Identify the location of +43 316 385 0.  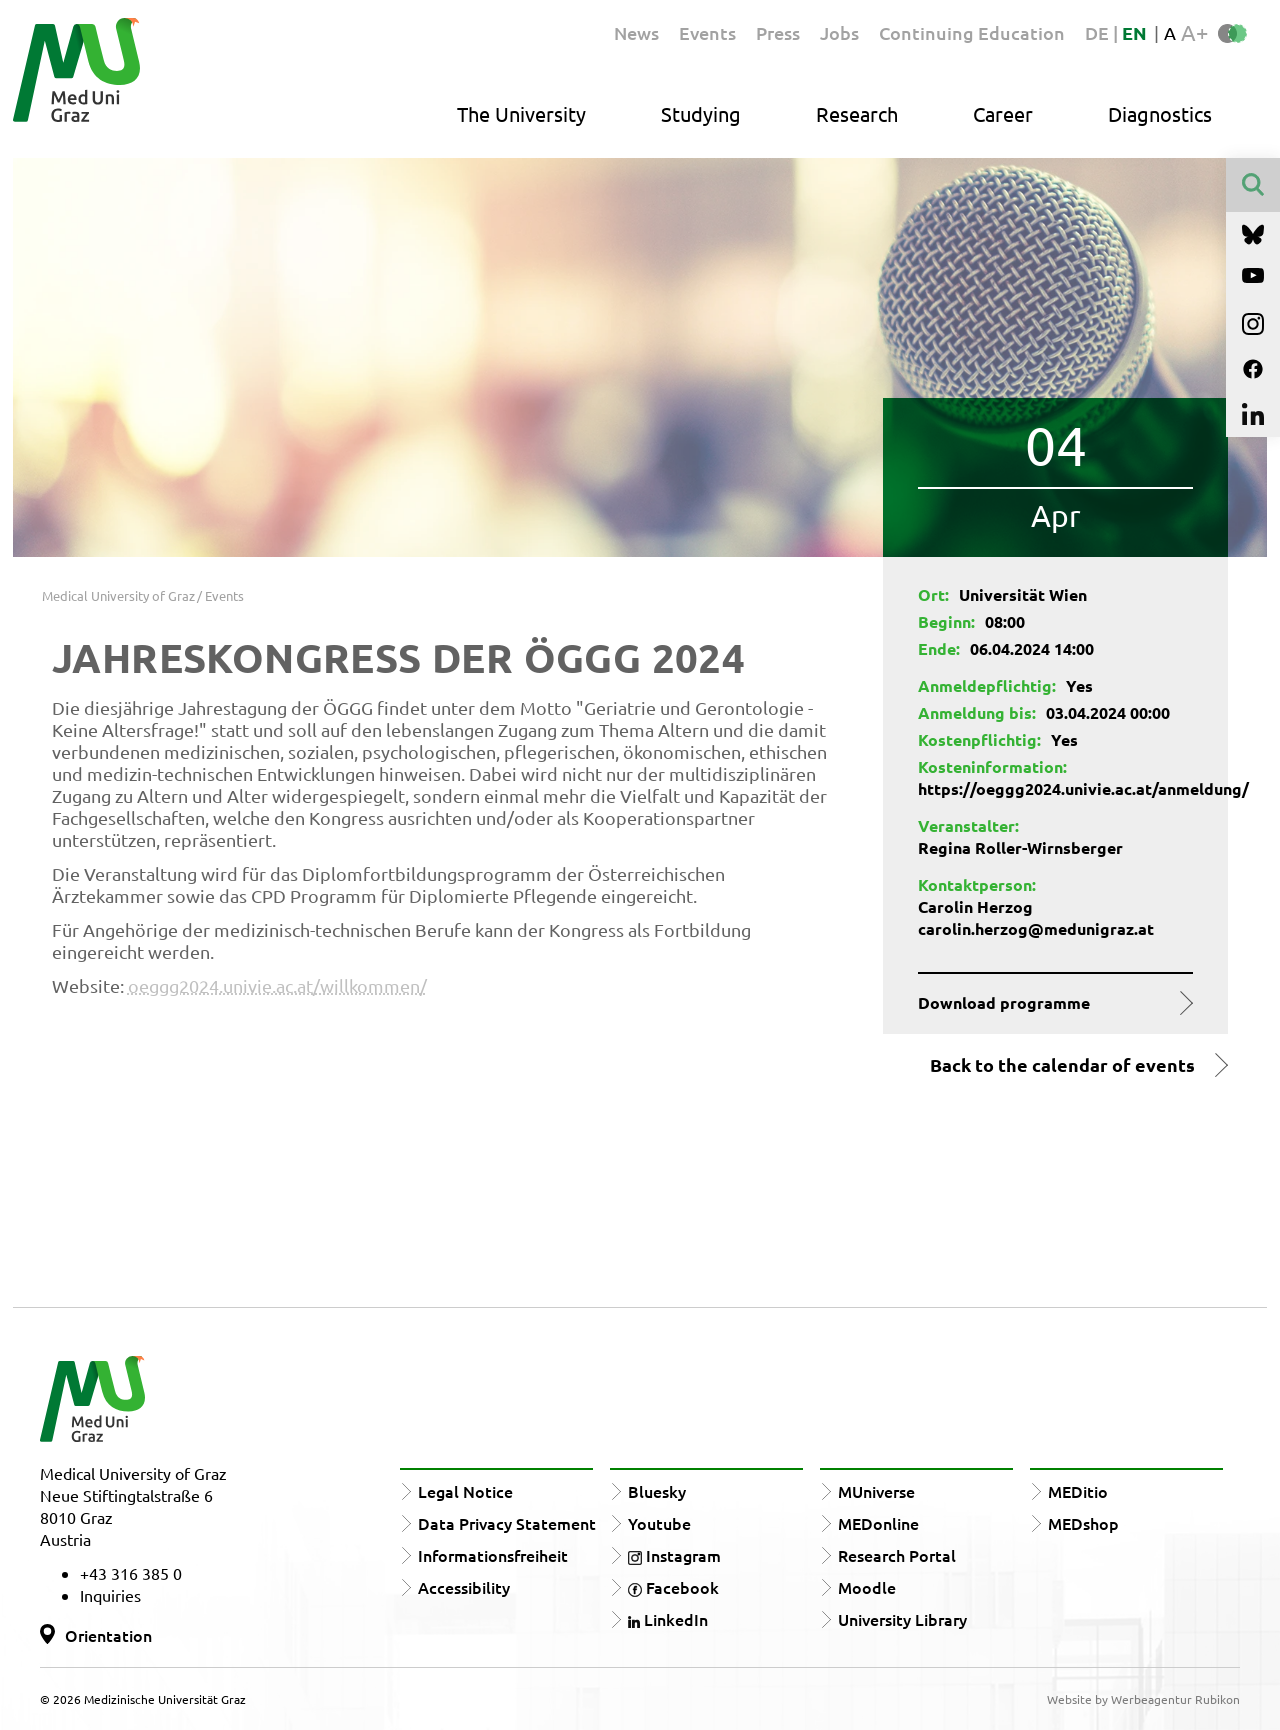
(131, 1573).